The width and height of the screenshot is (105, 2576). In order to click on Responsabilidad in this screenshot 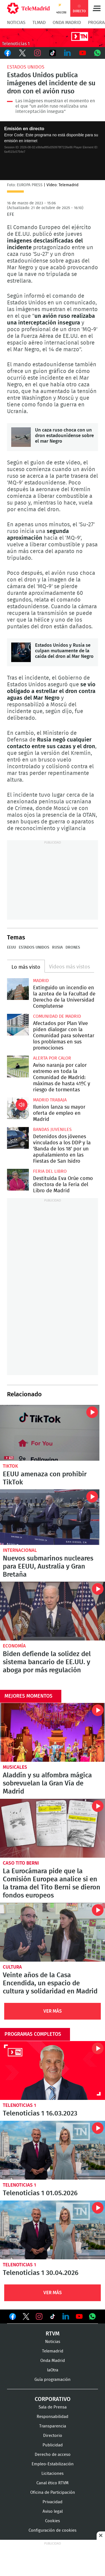, I will do `click(52, 2417)`.